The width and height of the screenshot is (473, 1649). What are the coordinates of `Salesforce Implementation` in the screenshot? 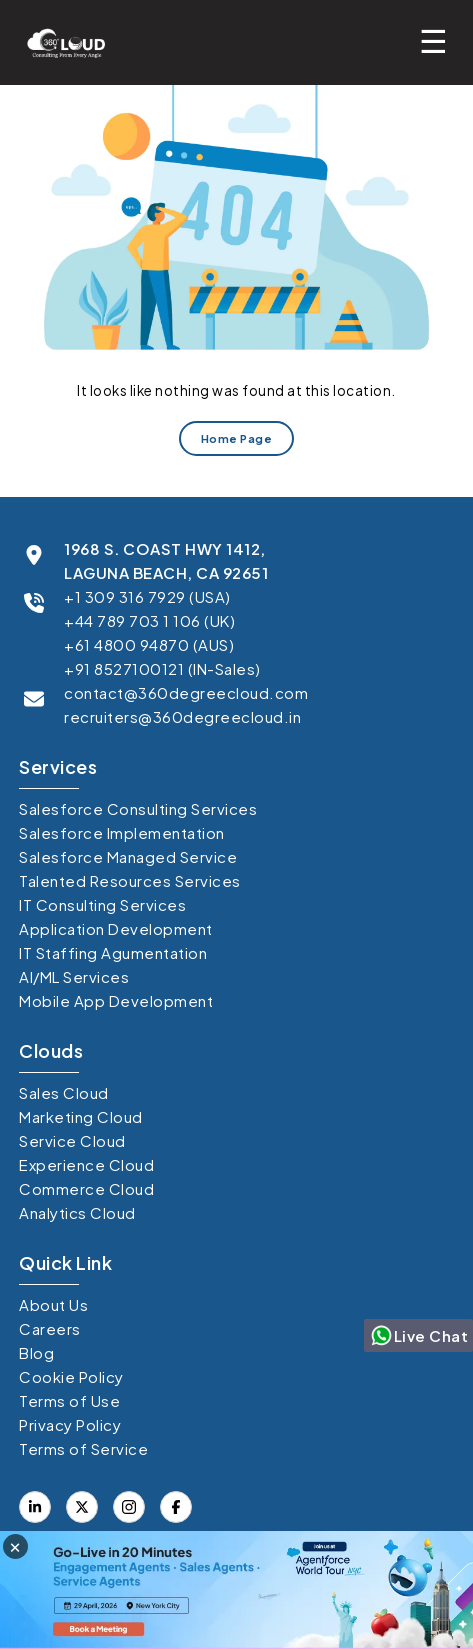 It's located at (122, 832).